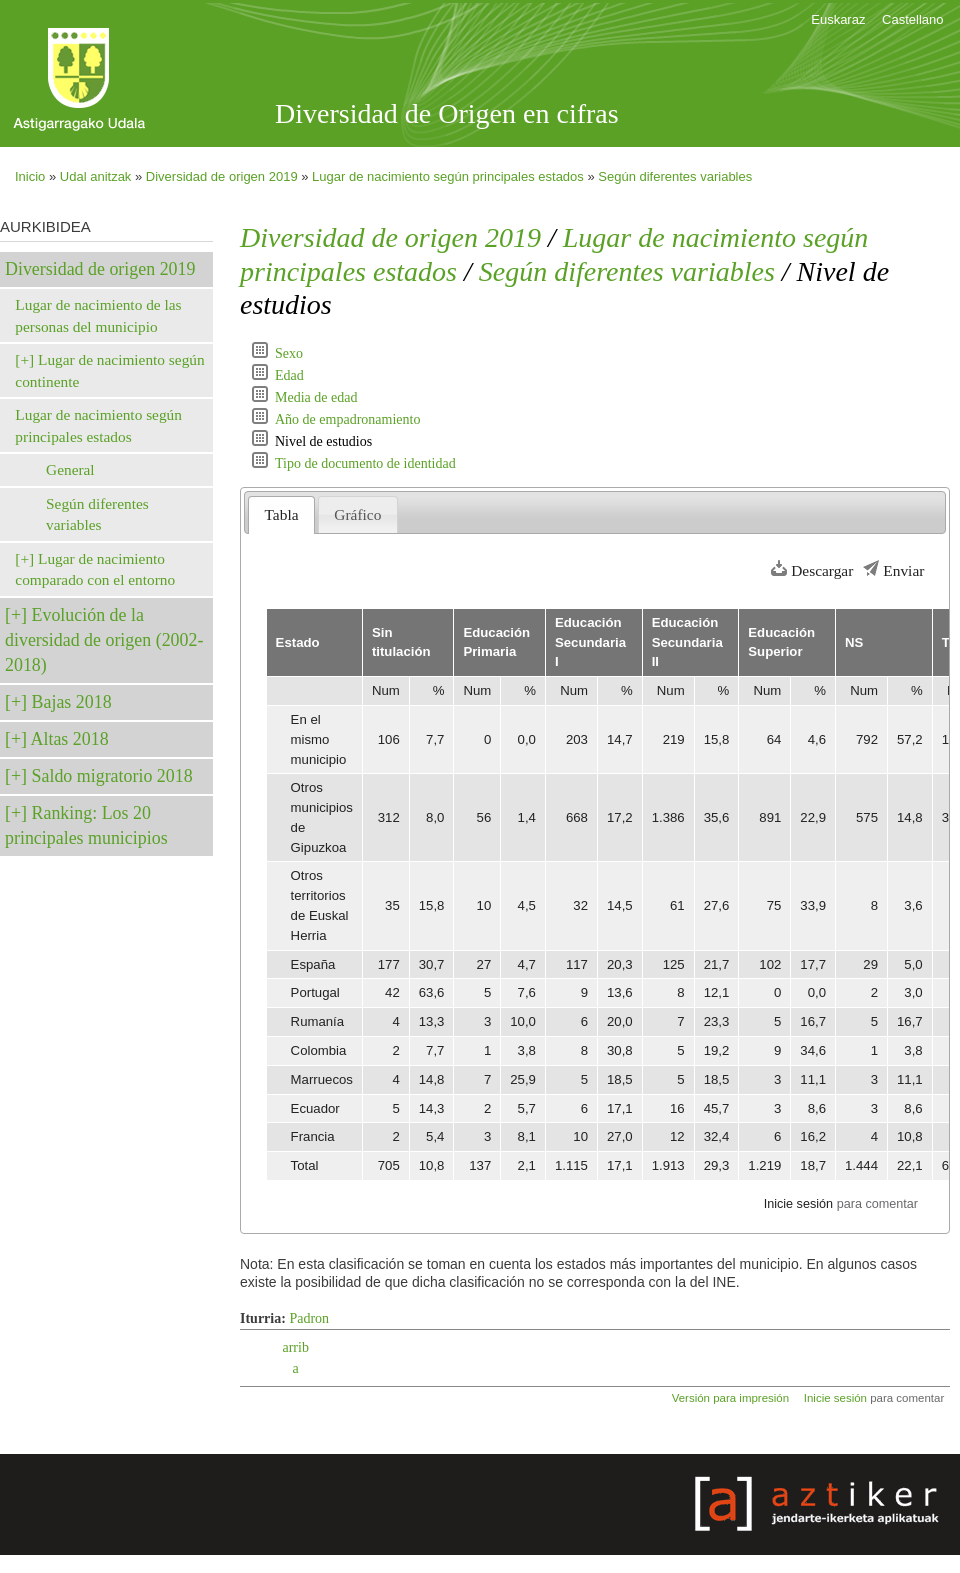  I want to click on arriba, so click(295, 1358).